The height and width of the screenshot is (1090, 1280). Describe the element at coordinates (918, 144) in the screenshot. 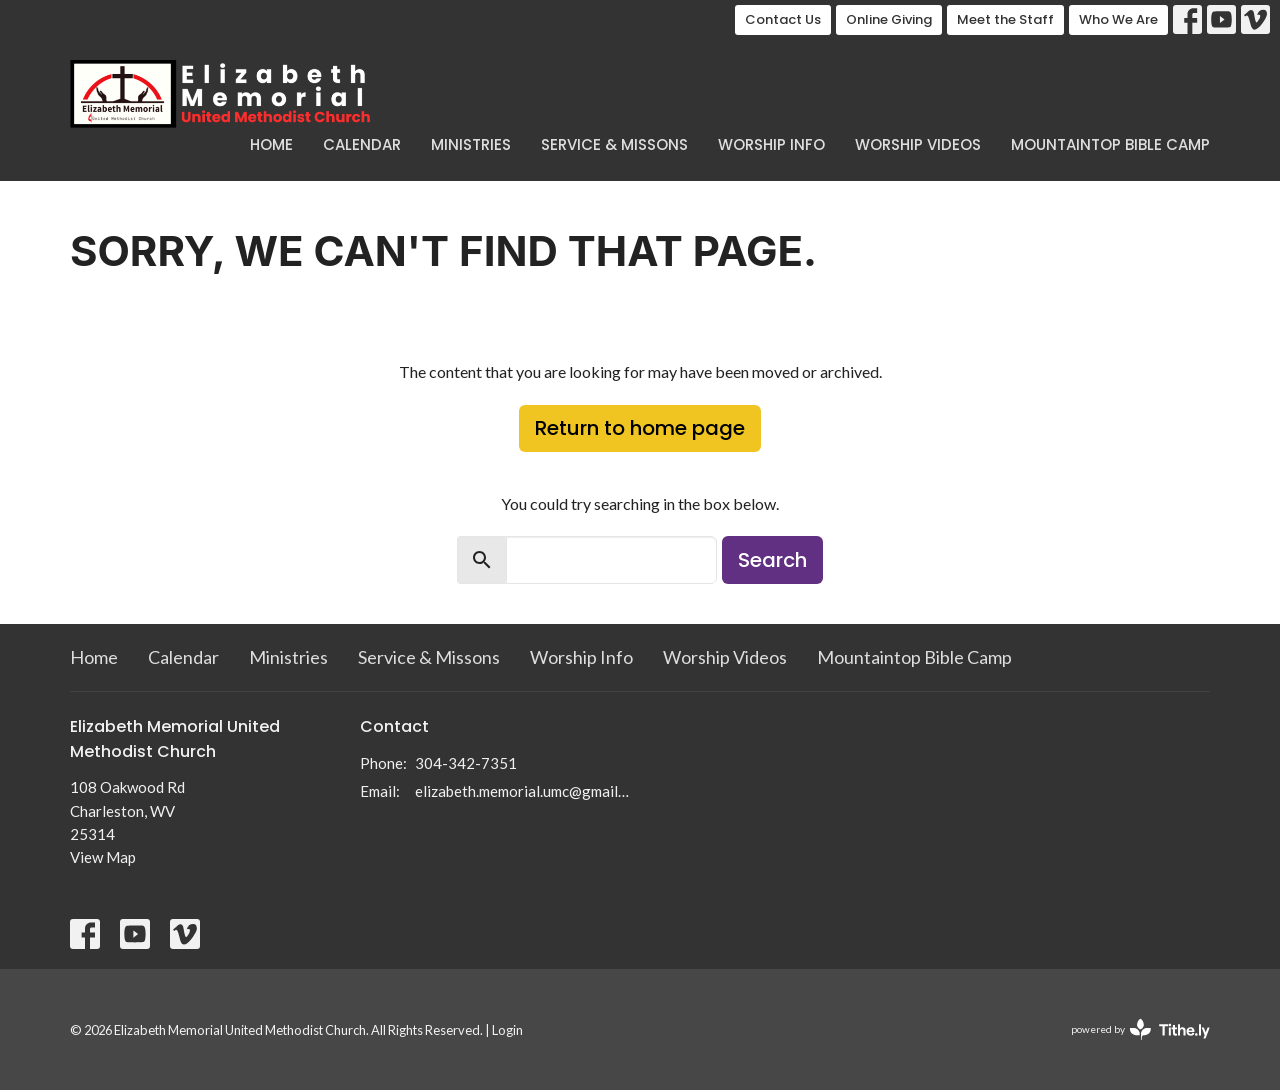

I see `Worship Videos` at that location.